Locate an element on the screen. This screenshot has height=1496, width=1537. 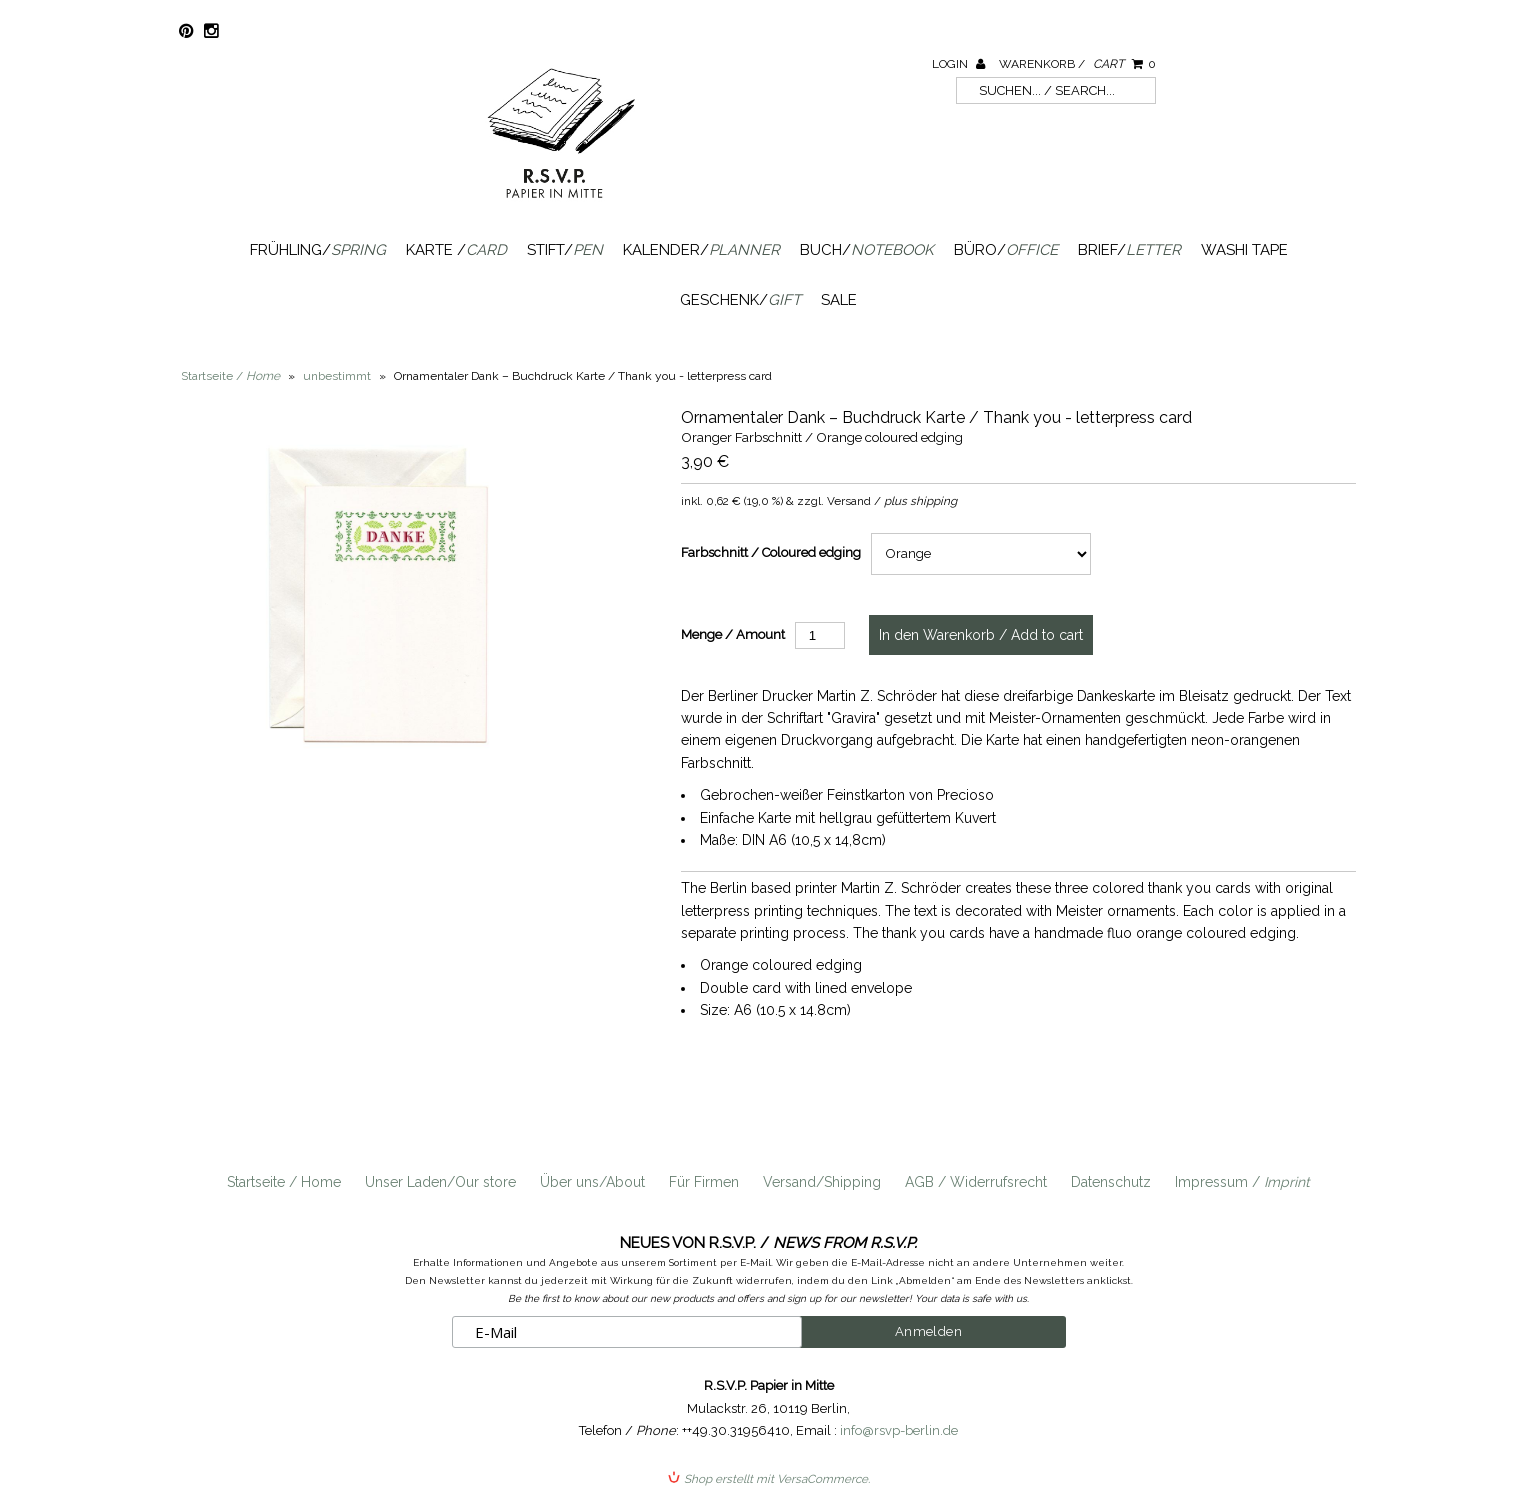
Farbschnitt / Coloured edging is located at coordinates (771, 552).